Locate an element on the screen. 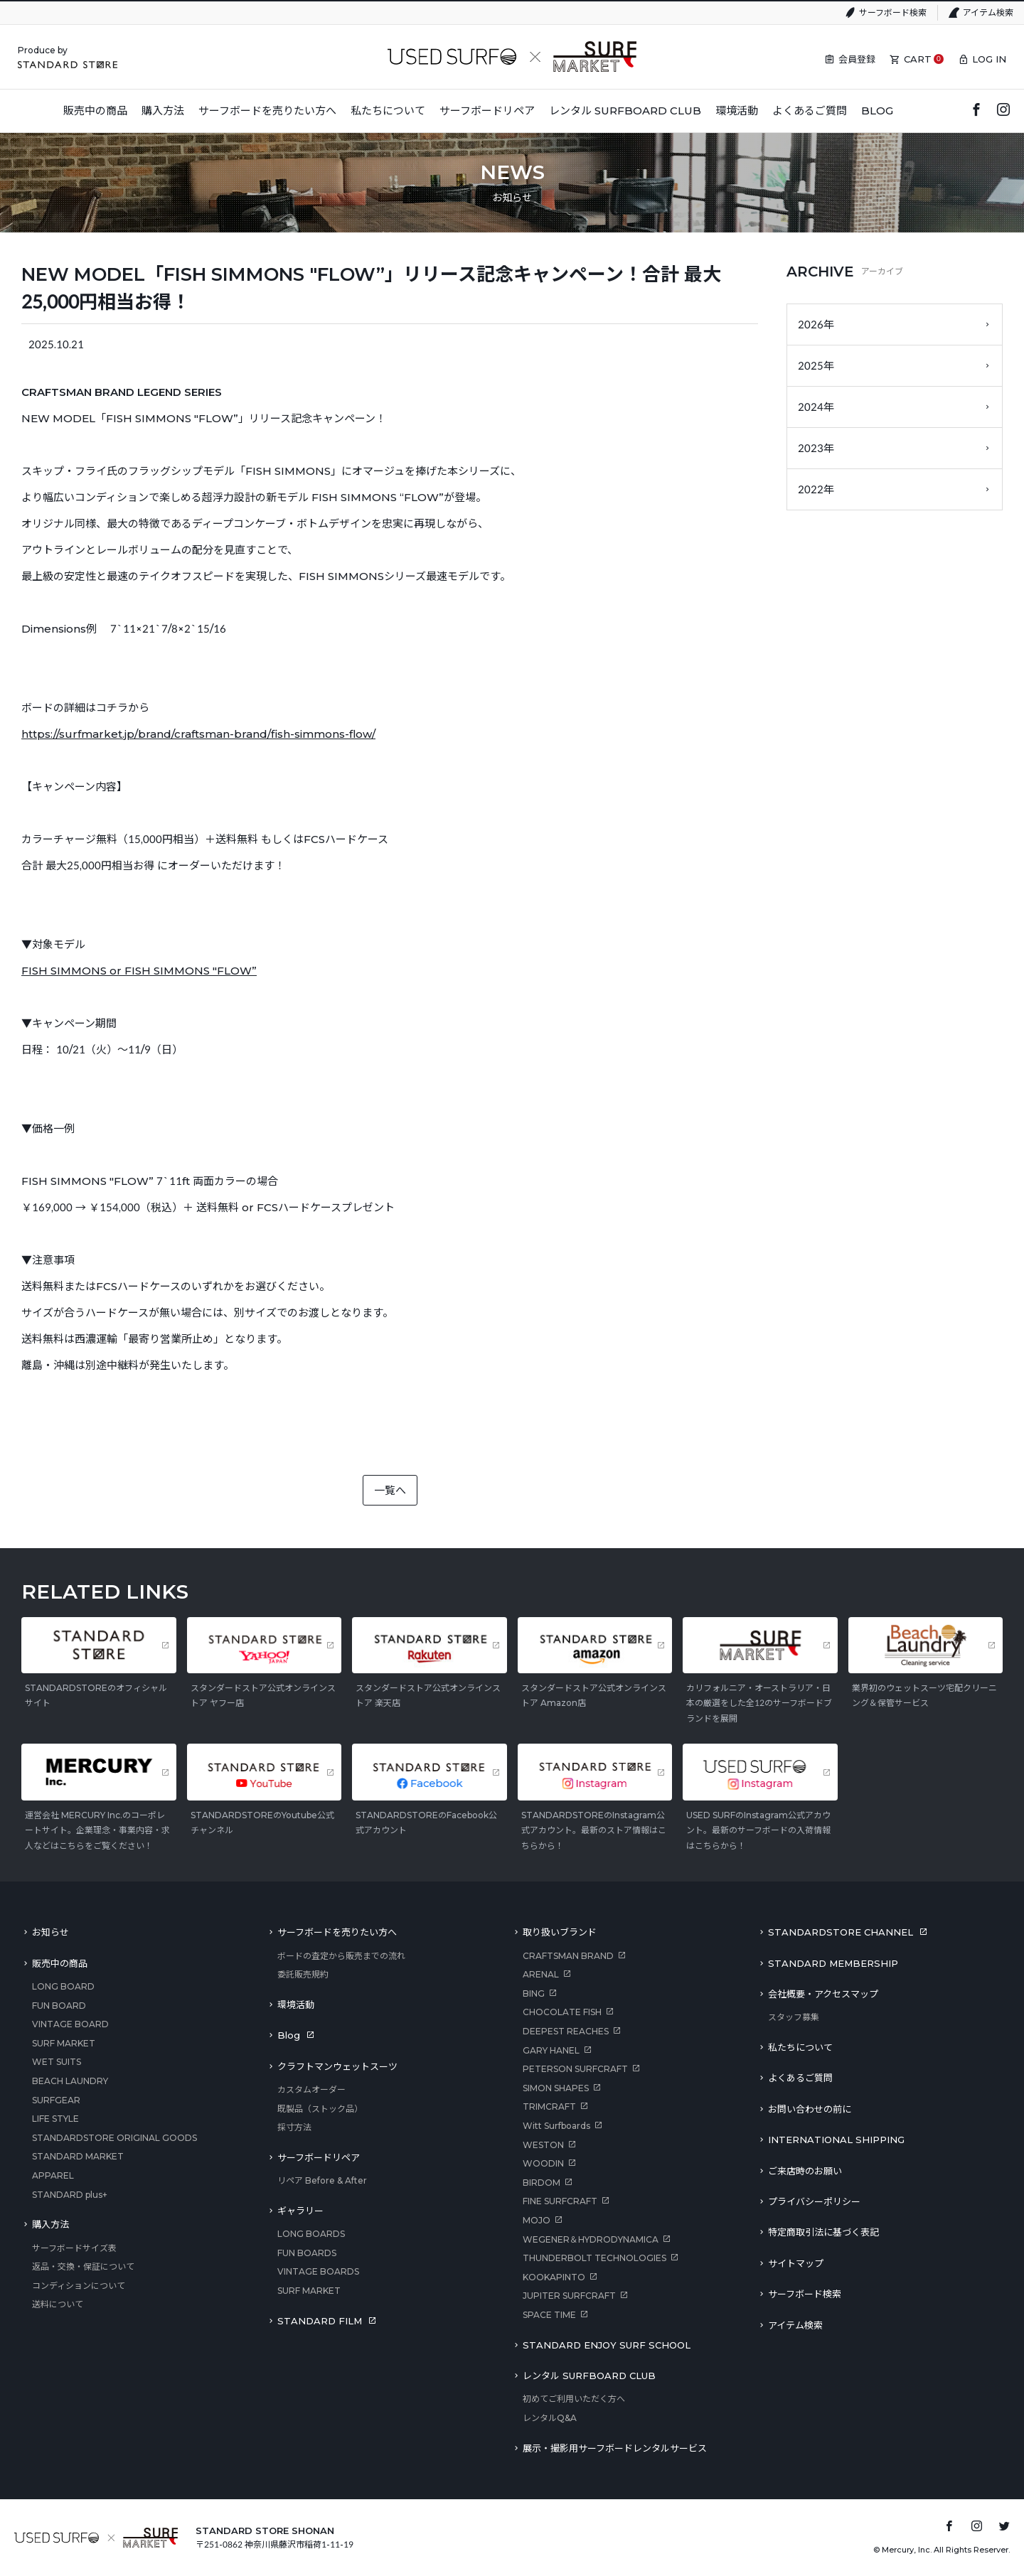 Image resolution: width=1024 pixels, height=2576 pixels. 特定商取引法に基づく表記 is located at coordinates (823, 2232).